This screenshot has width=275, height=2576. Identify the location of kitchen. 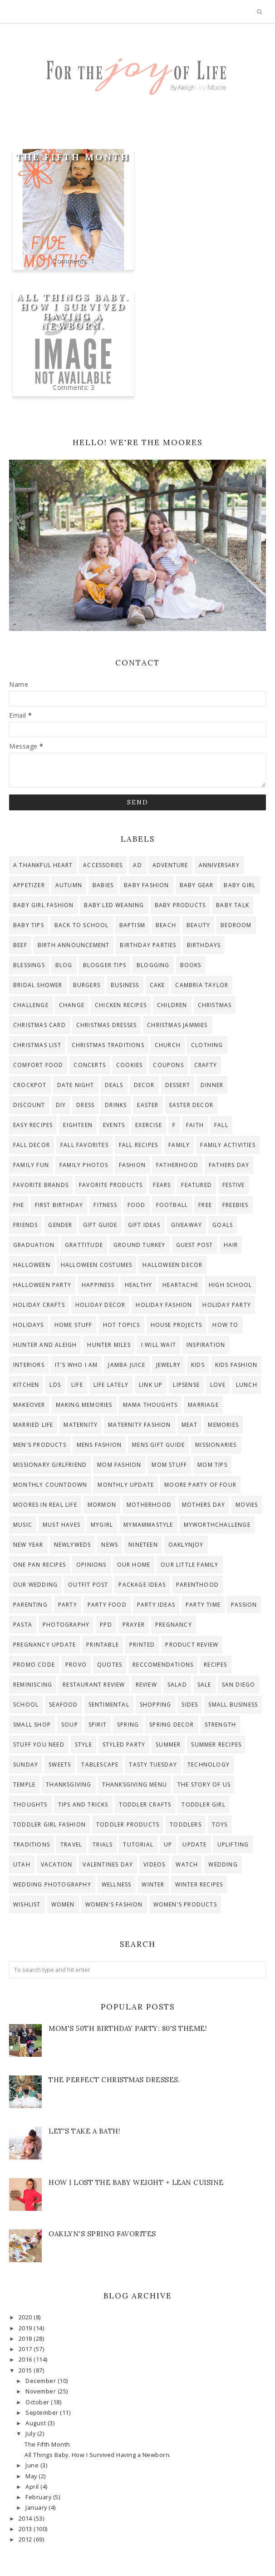
(26, 1385).